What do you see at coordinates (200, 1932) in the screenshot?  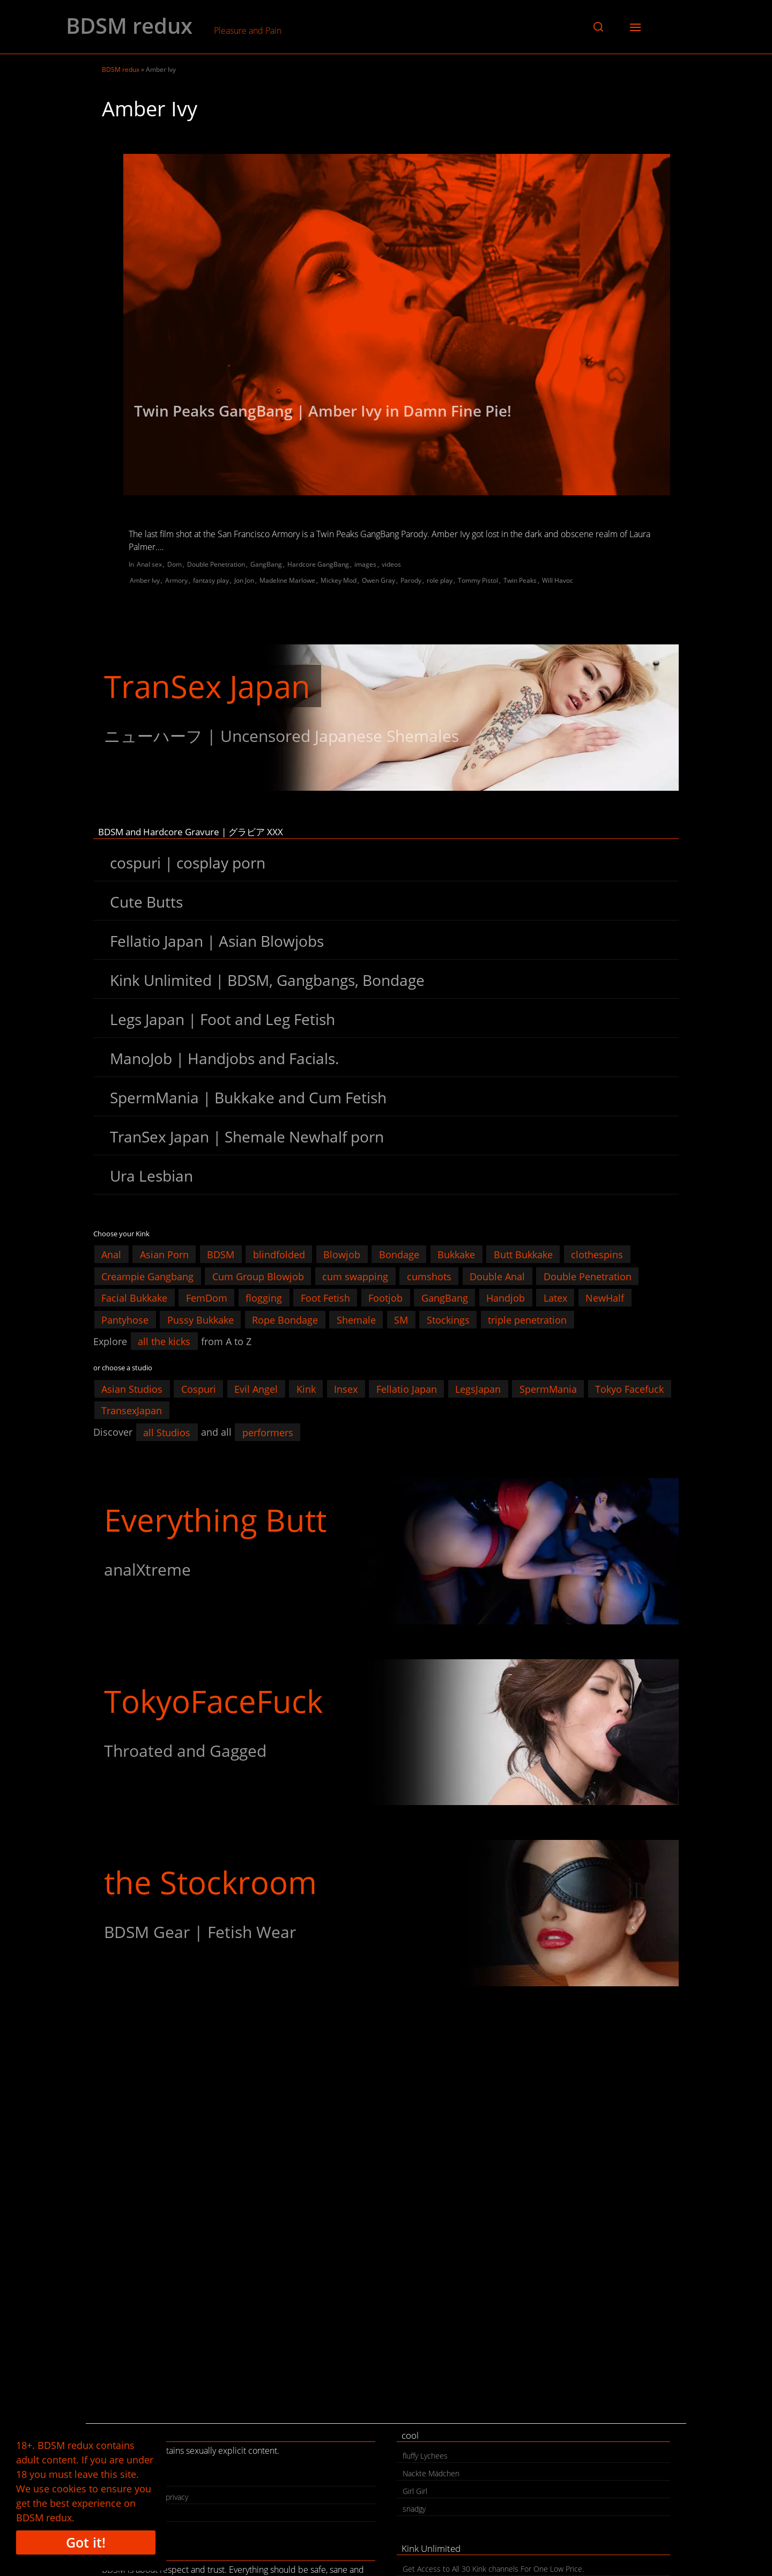 I see `BDSM Gear | Fetish Wear` at bounding box center [200, 1932].